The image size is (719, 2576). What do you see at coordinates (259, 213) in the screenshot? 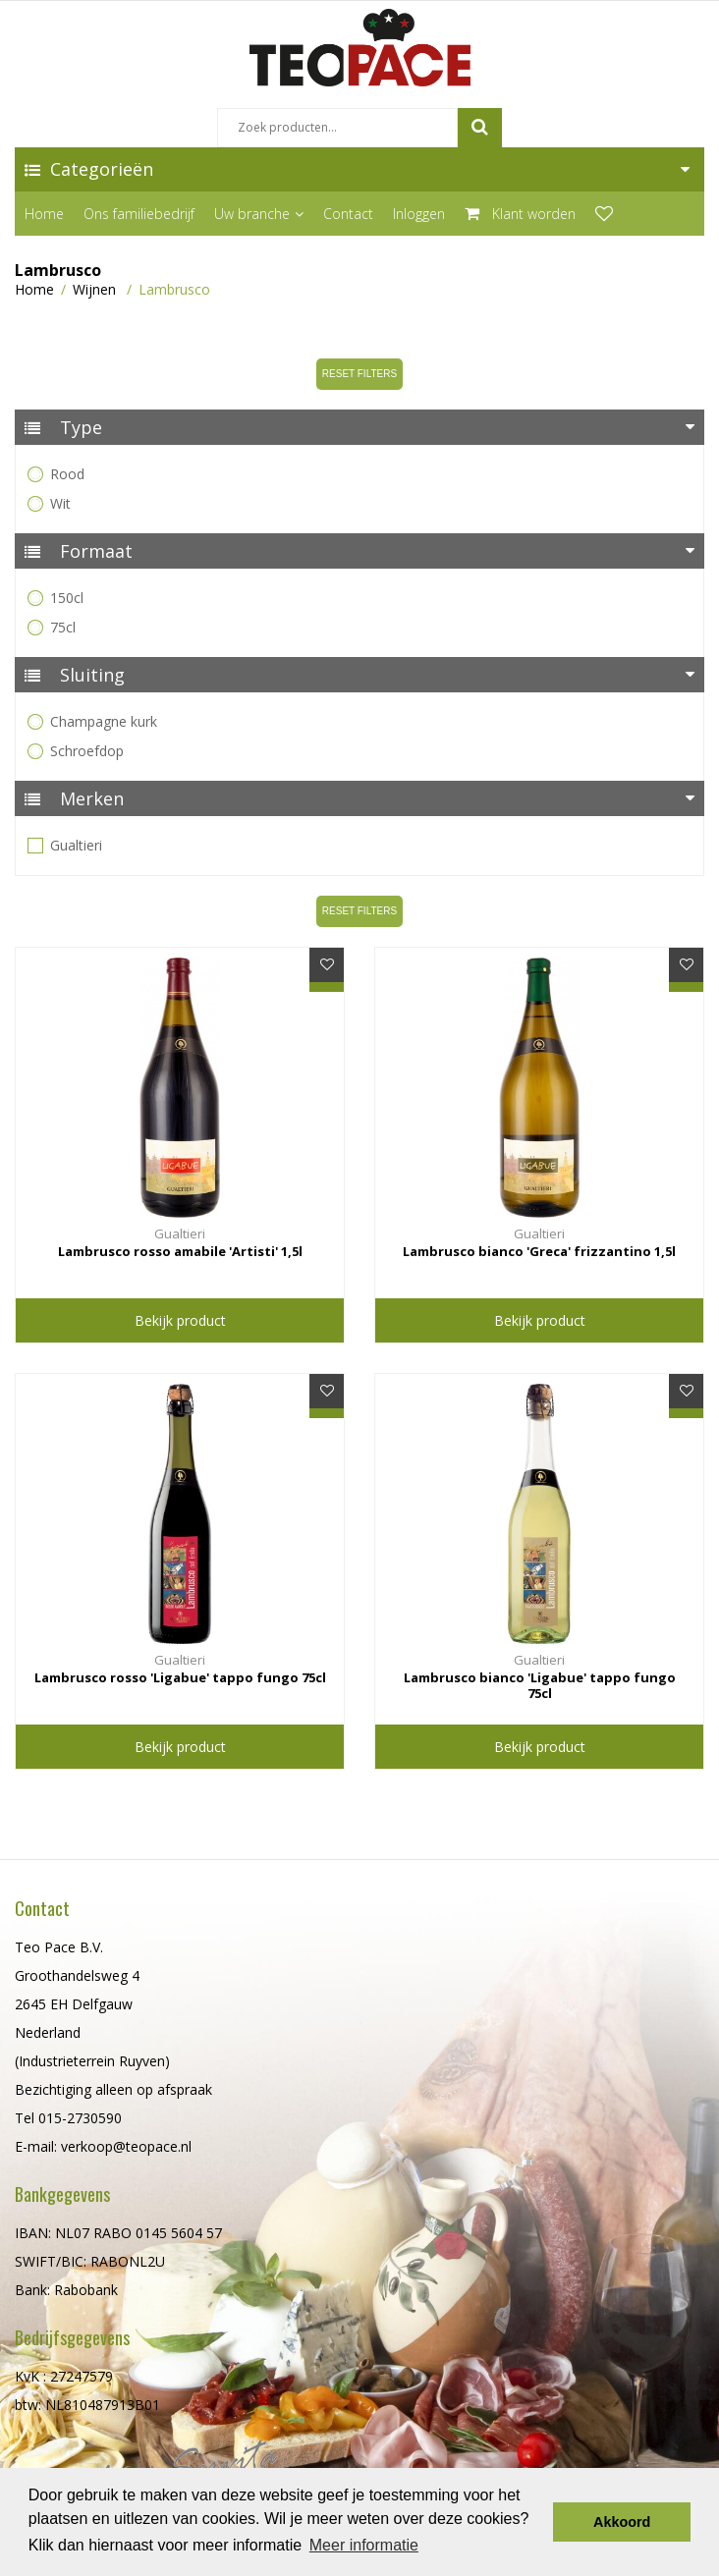
I see `Uw branche` at bounding box center [259, 213].